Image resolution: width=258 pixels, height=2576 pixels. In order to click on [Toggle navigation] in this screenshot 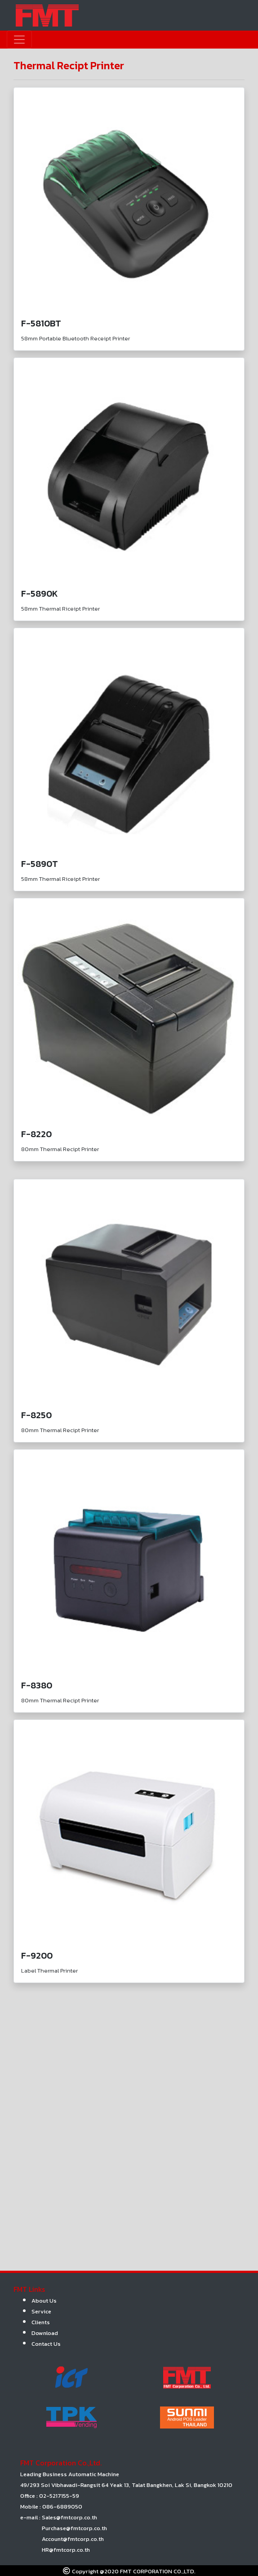, I will do `click(19, 40)`.